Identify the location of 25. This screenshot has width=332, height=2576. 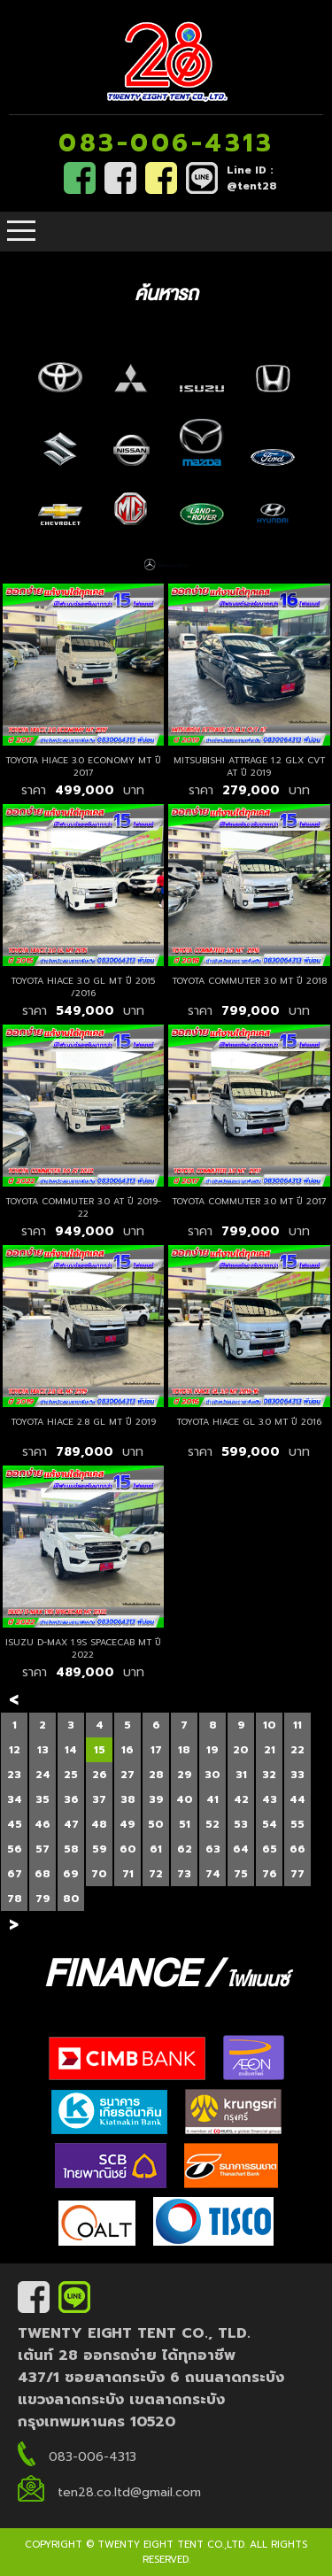
(71, 1775).